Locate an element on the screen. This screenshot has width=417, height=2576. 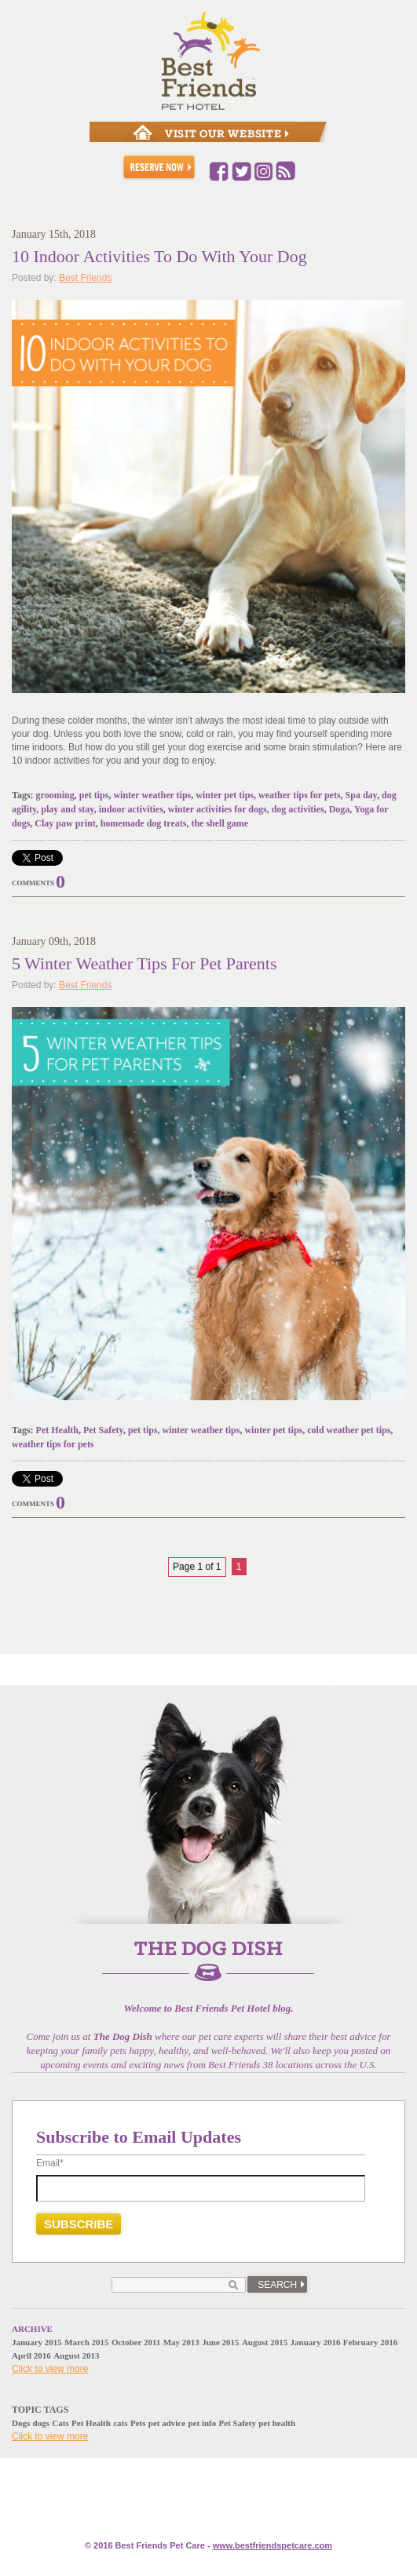
indoor activities is located at coordinates (131, 809).